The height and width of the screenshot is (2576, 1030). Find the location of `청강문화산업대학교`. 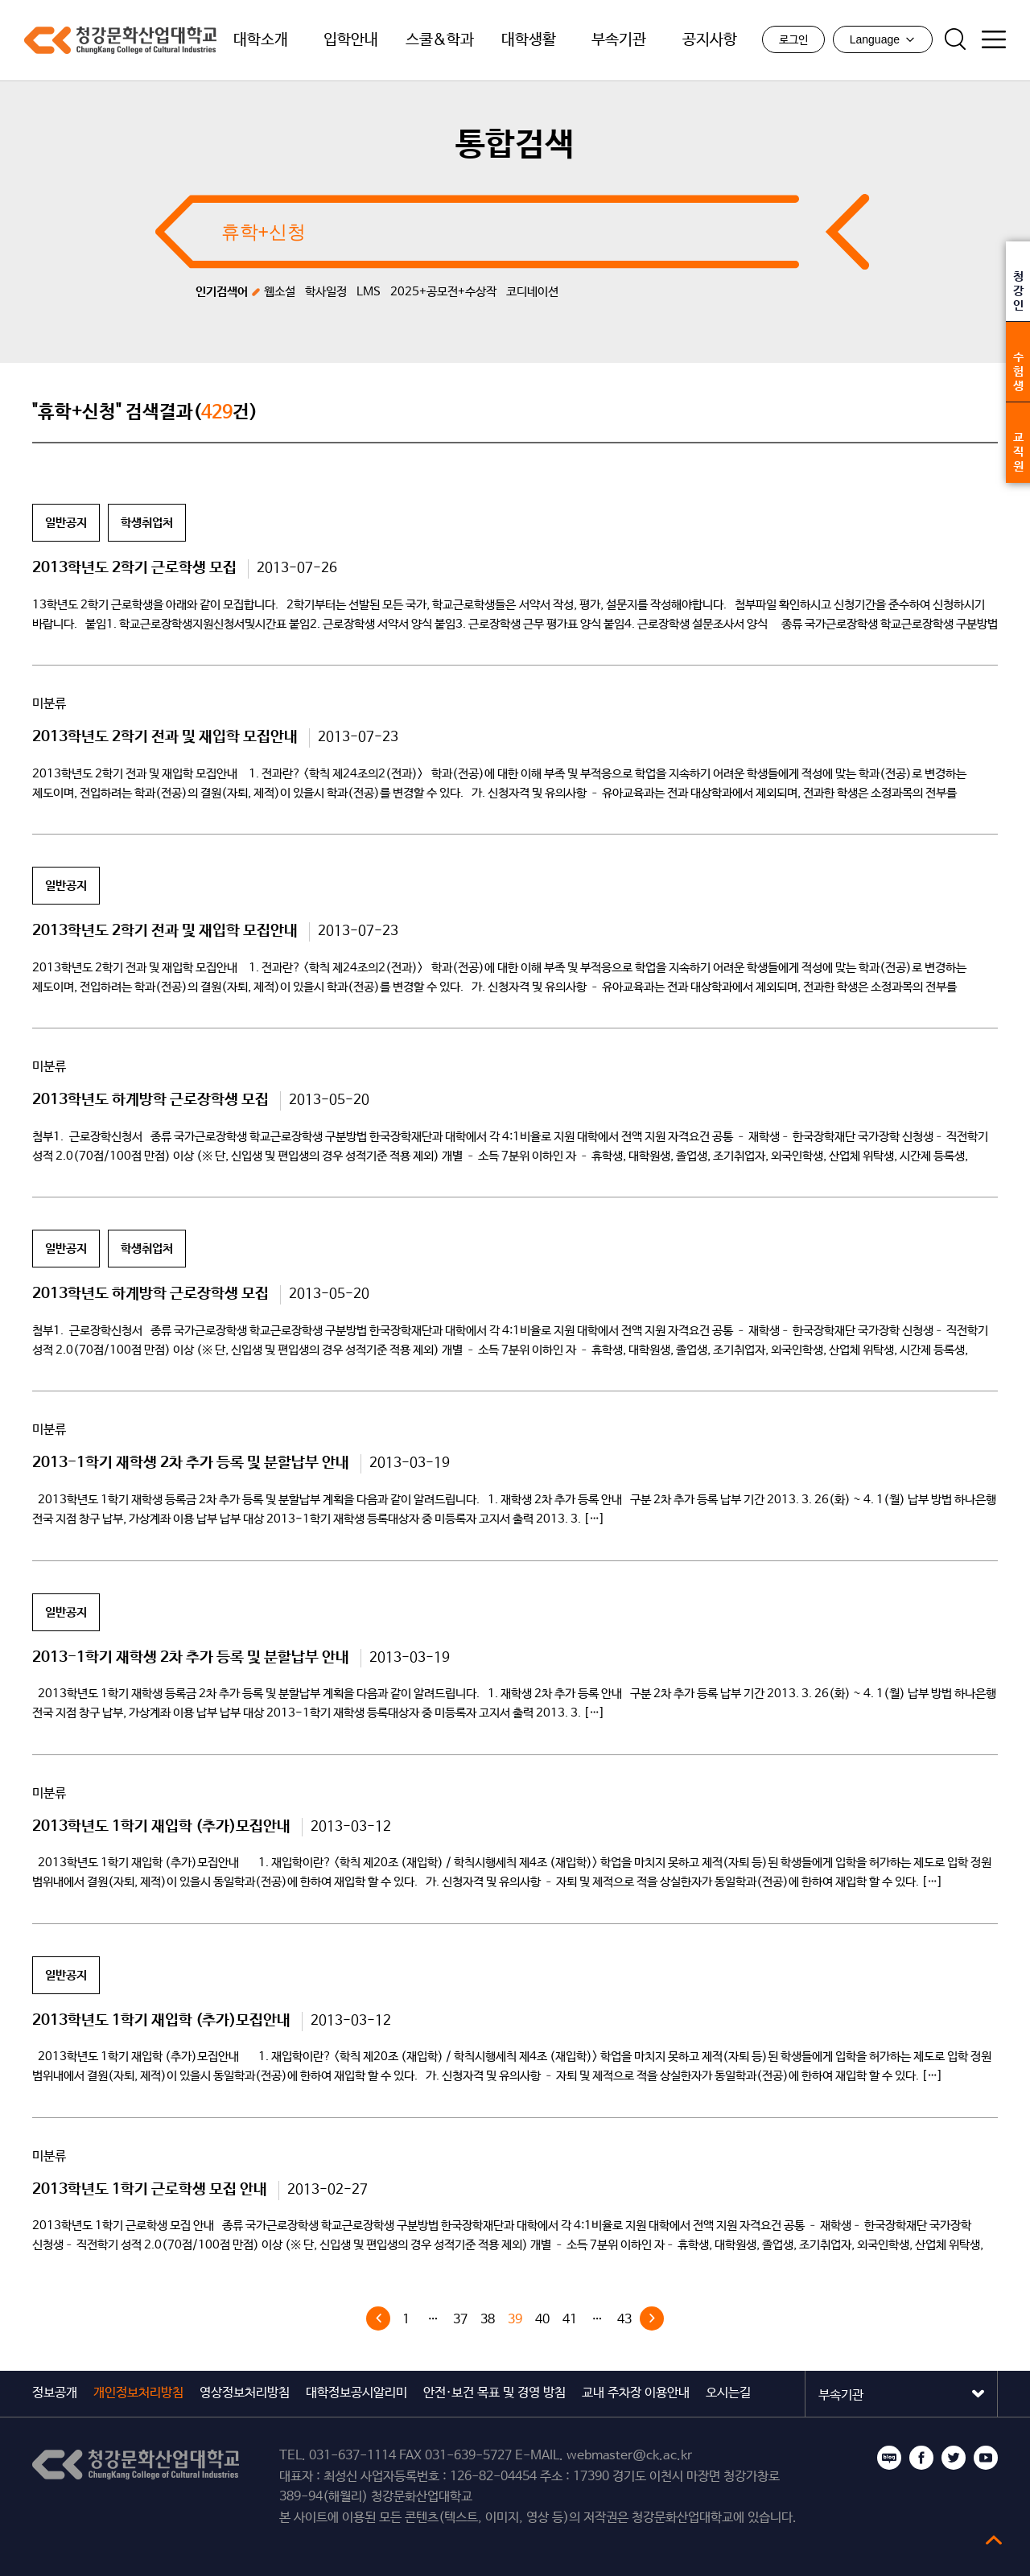

청강문화산업대학교 is located at coordinates (120, 40).